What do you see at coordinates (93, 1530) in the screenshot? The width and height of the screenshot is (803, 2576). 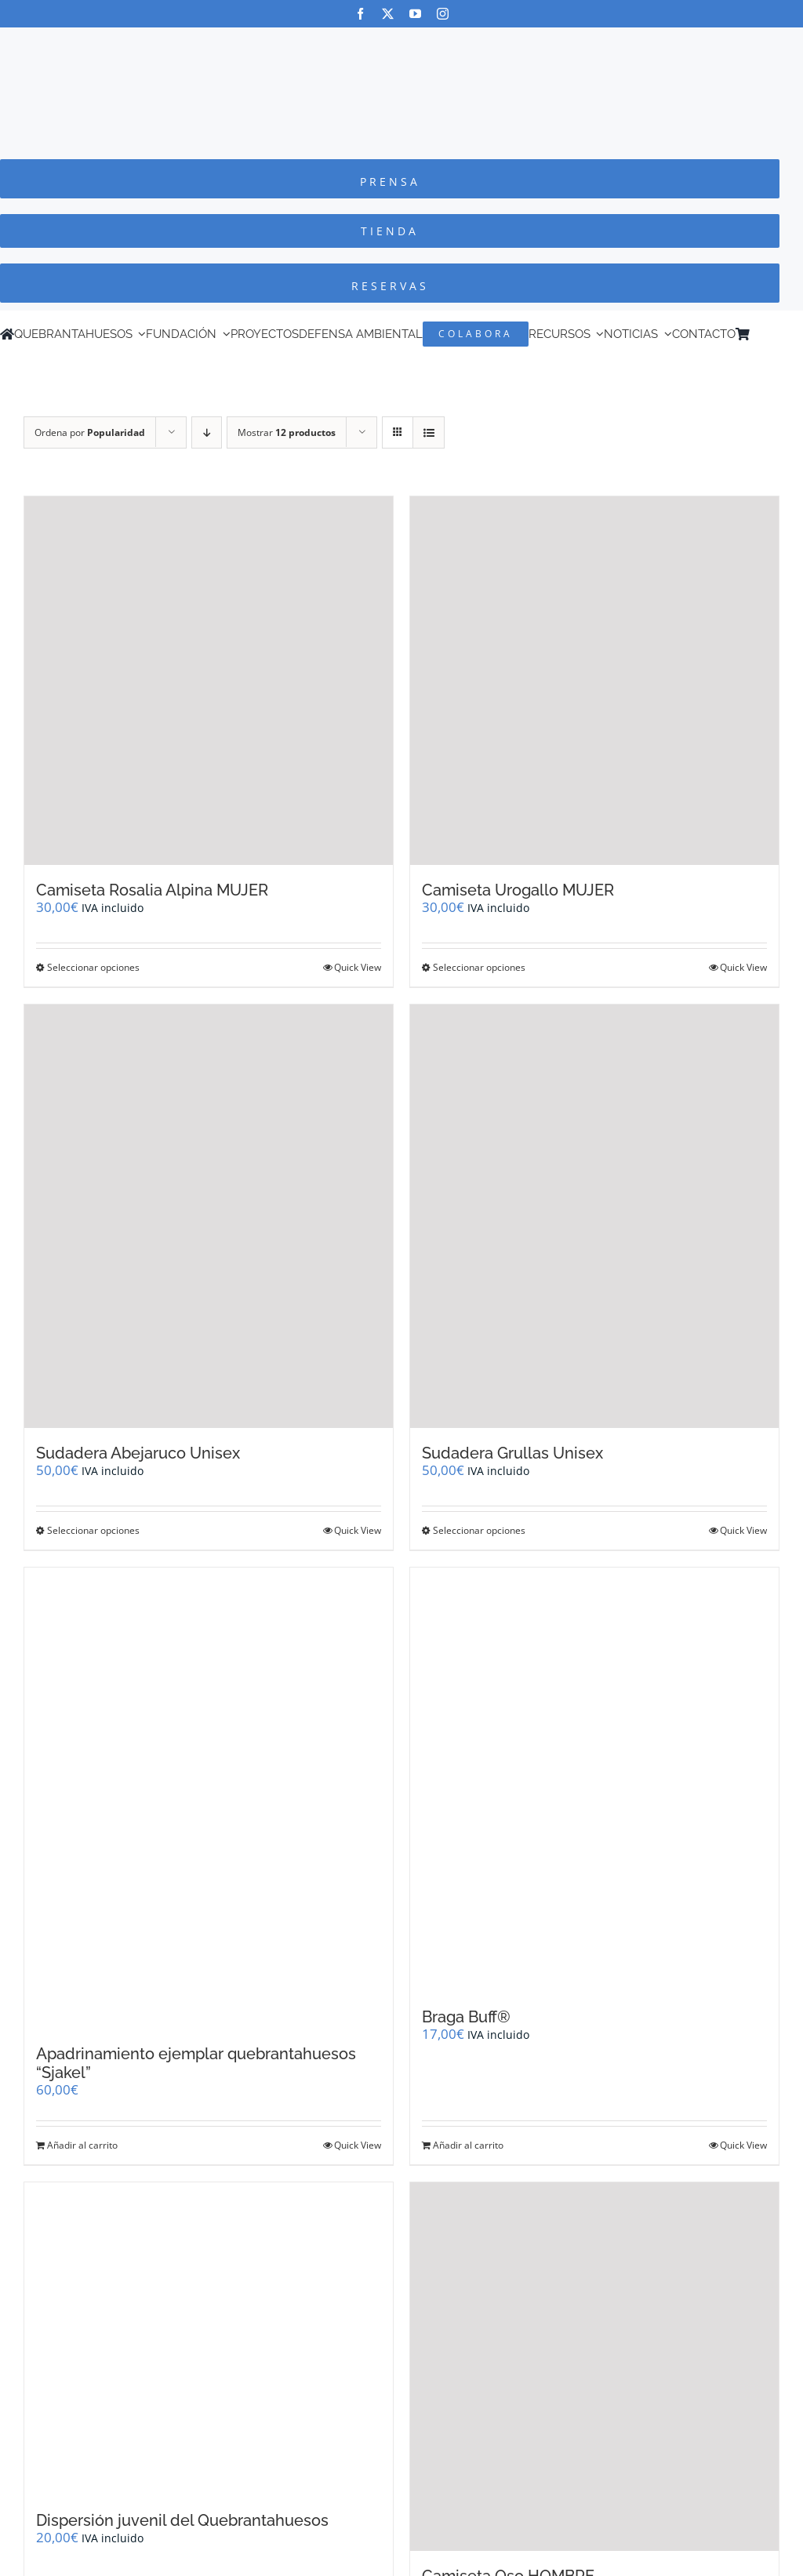 I see `Seleccionar opciones [Elige las opciones para “Sudadera Abejaruco Unisex”]` at bounding box center [93, 1530].